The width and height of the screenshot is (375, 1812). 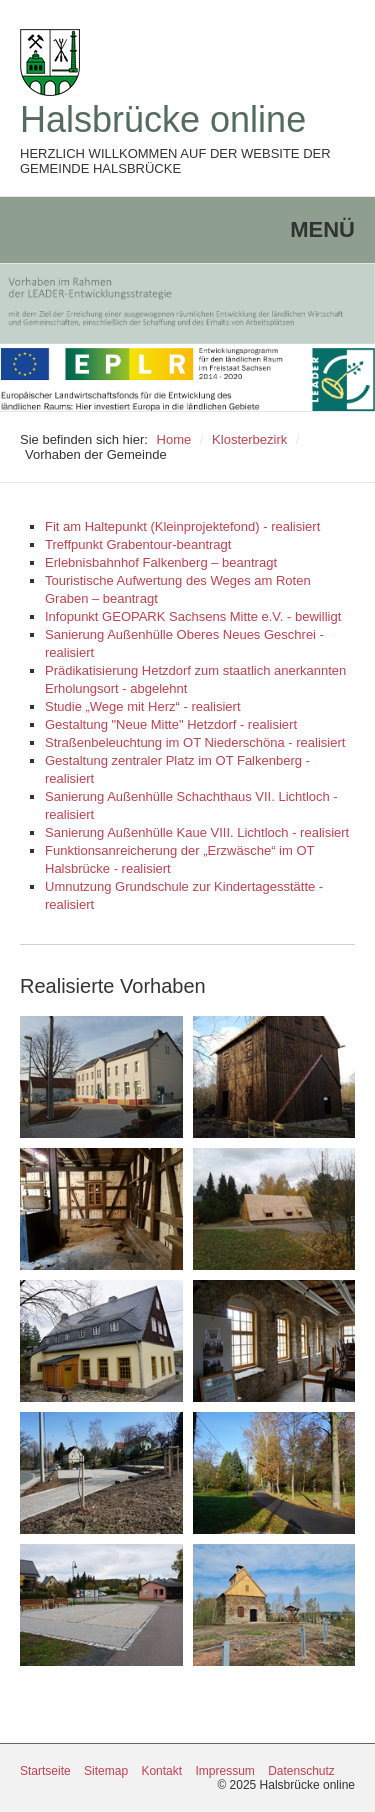 What do you see at coordinates (45, 1771) in the screenshot?
I see `Startseite` at bounding box center [45, 1771].